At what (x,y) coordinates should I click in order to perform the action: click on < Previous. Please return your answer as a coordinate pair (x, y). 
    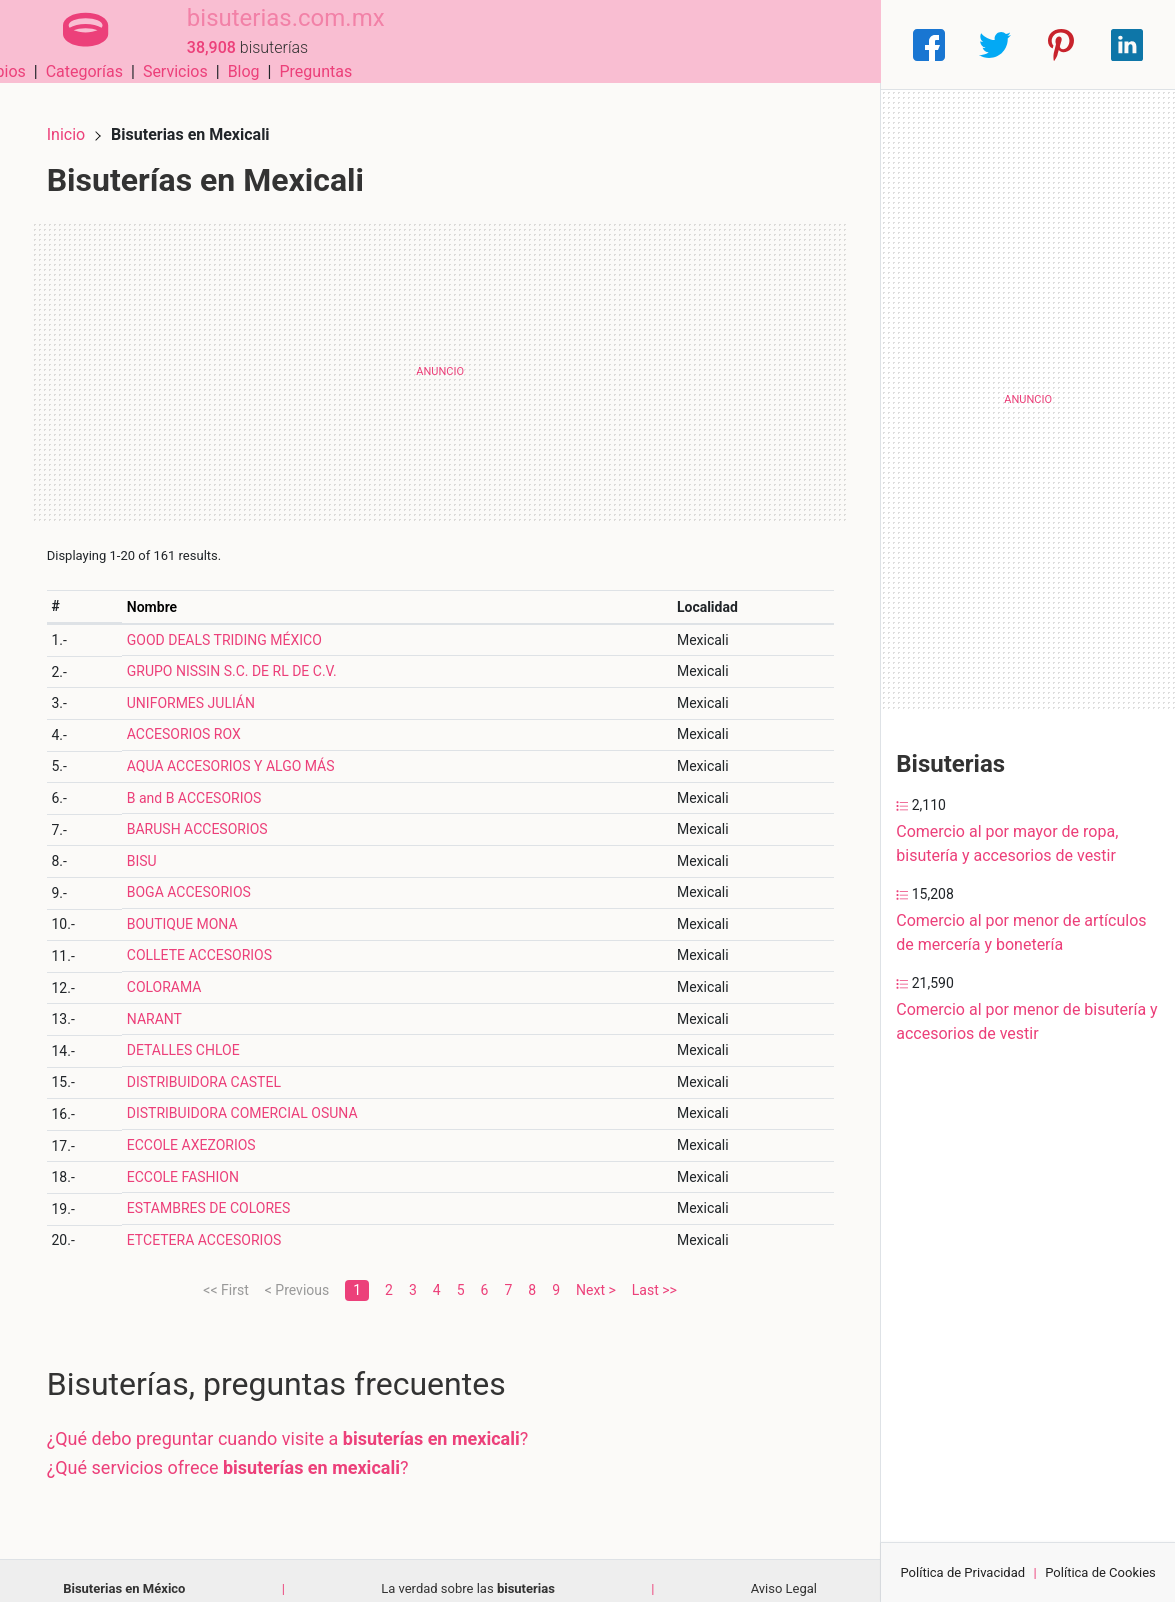
    Looking at the image, I should click on (297, 1273).